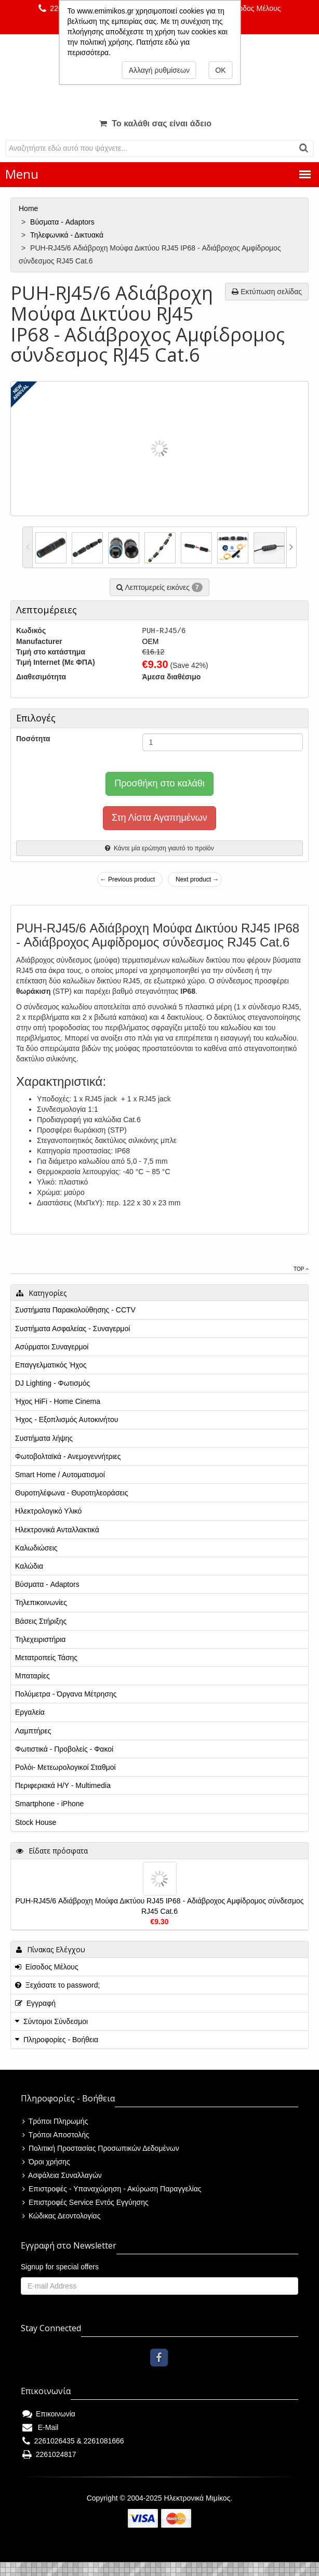 Image resolution: width=319 pixels, height=2576 pixels. What do you see at coordinates (301, 1269) in the screenshot?
I see `Top` at bounding box center [301, 1269].